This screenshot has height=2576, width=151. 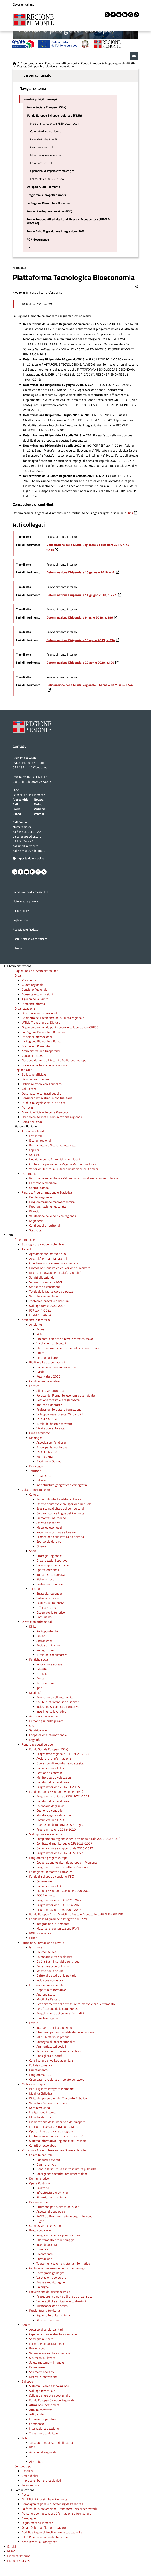 I want to click on PNRR, so click(x=31, y=247).